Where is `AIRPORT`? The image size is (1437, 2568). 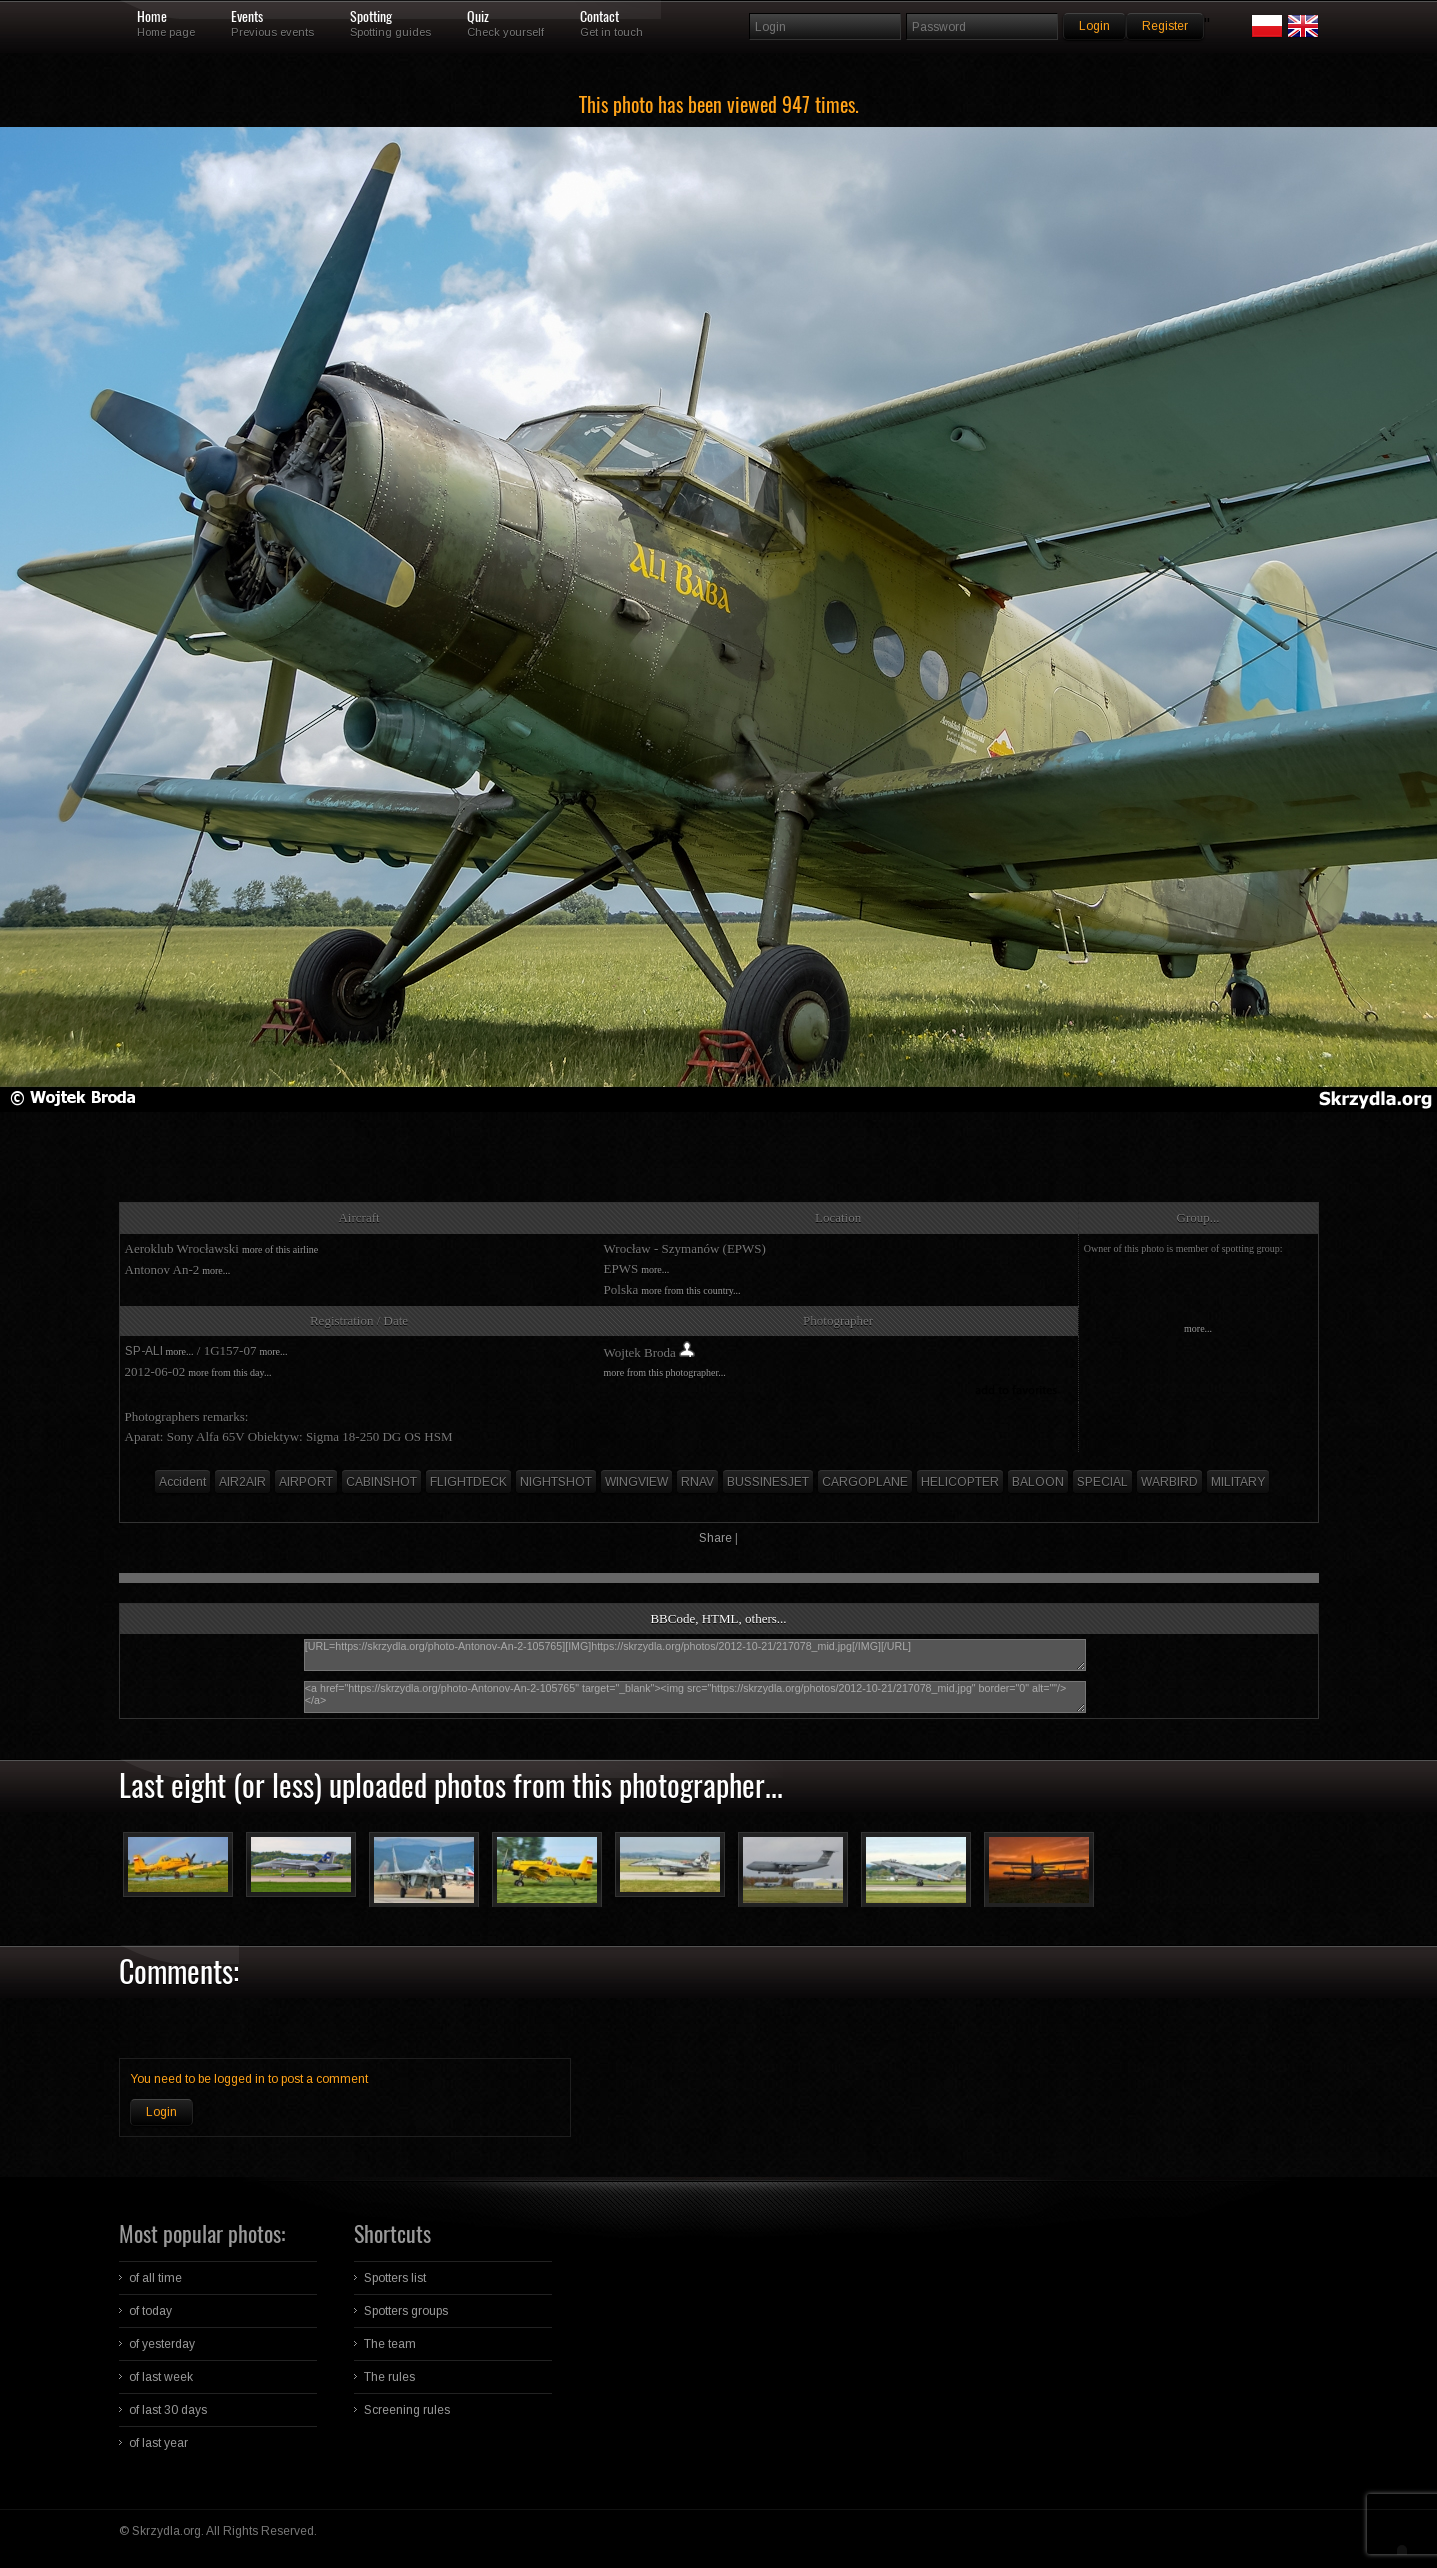 AIRPORT is located at coordinates (306, 1482).